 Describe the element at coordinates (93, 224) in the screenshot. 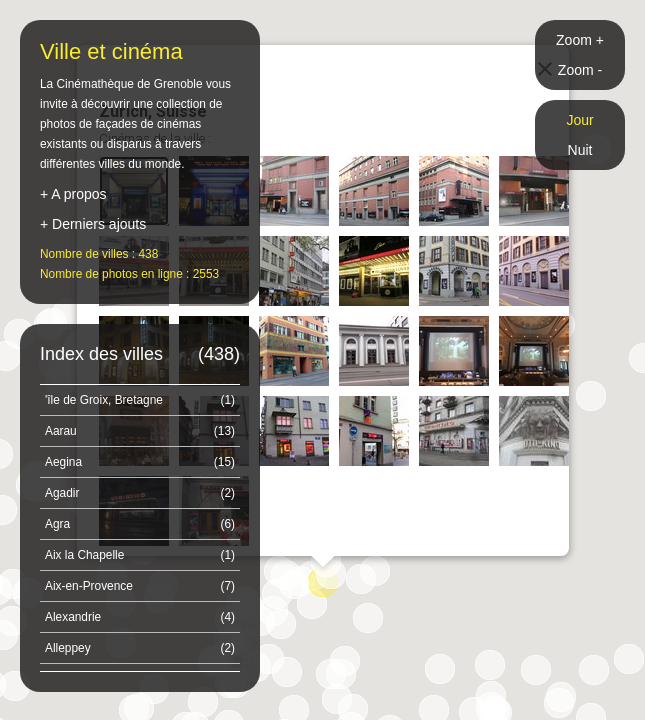

I see `+ Derniers ajouts` at that location.